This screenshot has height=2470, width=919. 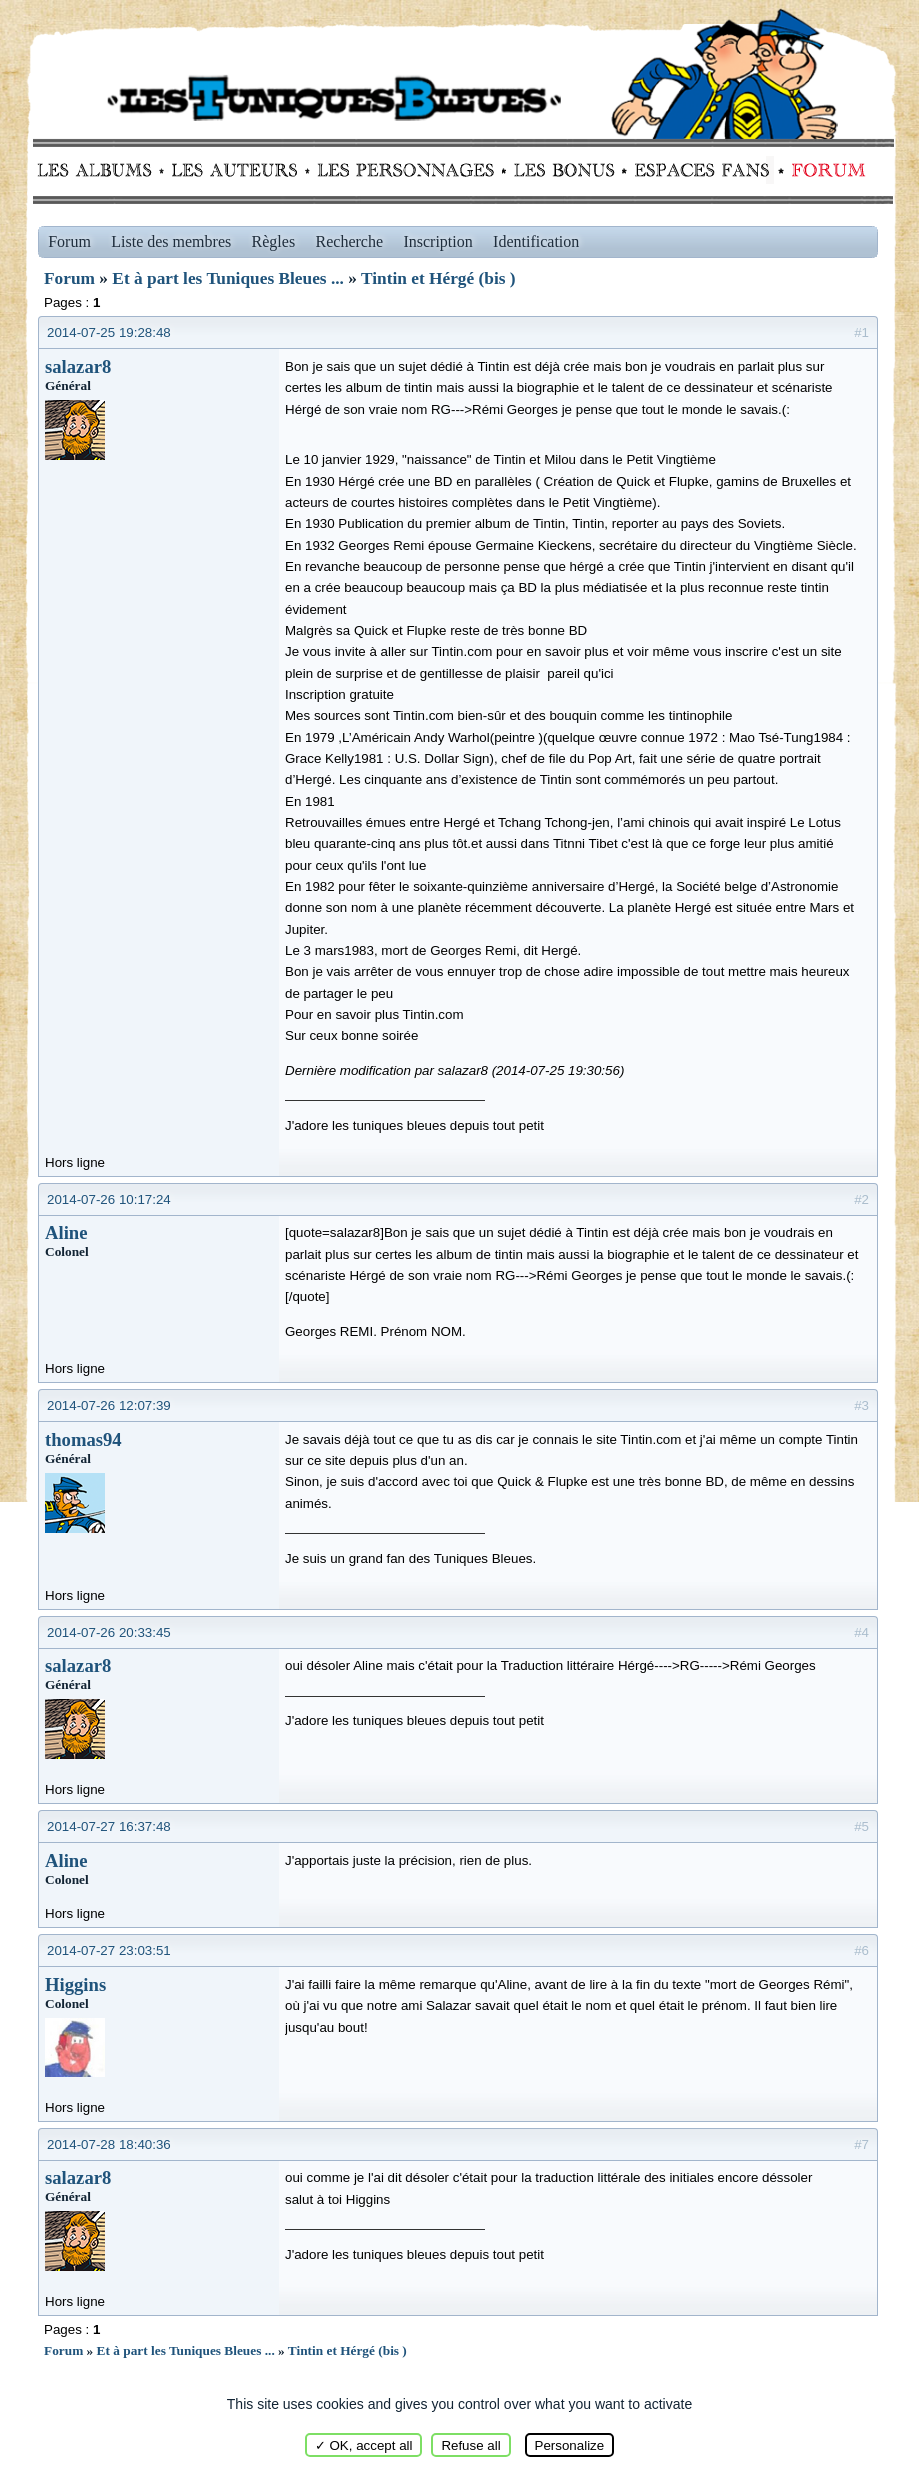 What do you see at coordinates (109, 1950) in the screenshot?
I see `2014-07-27 23:03:51` at bounding box center [109, 1950].